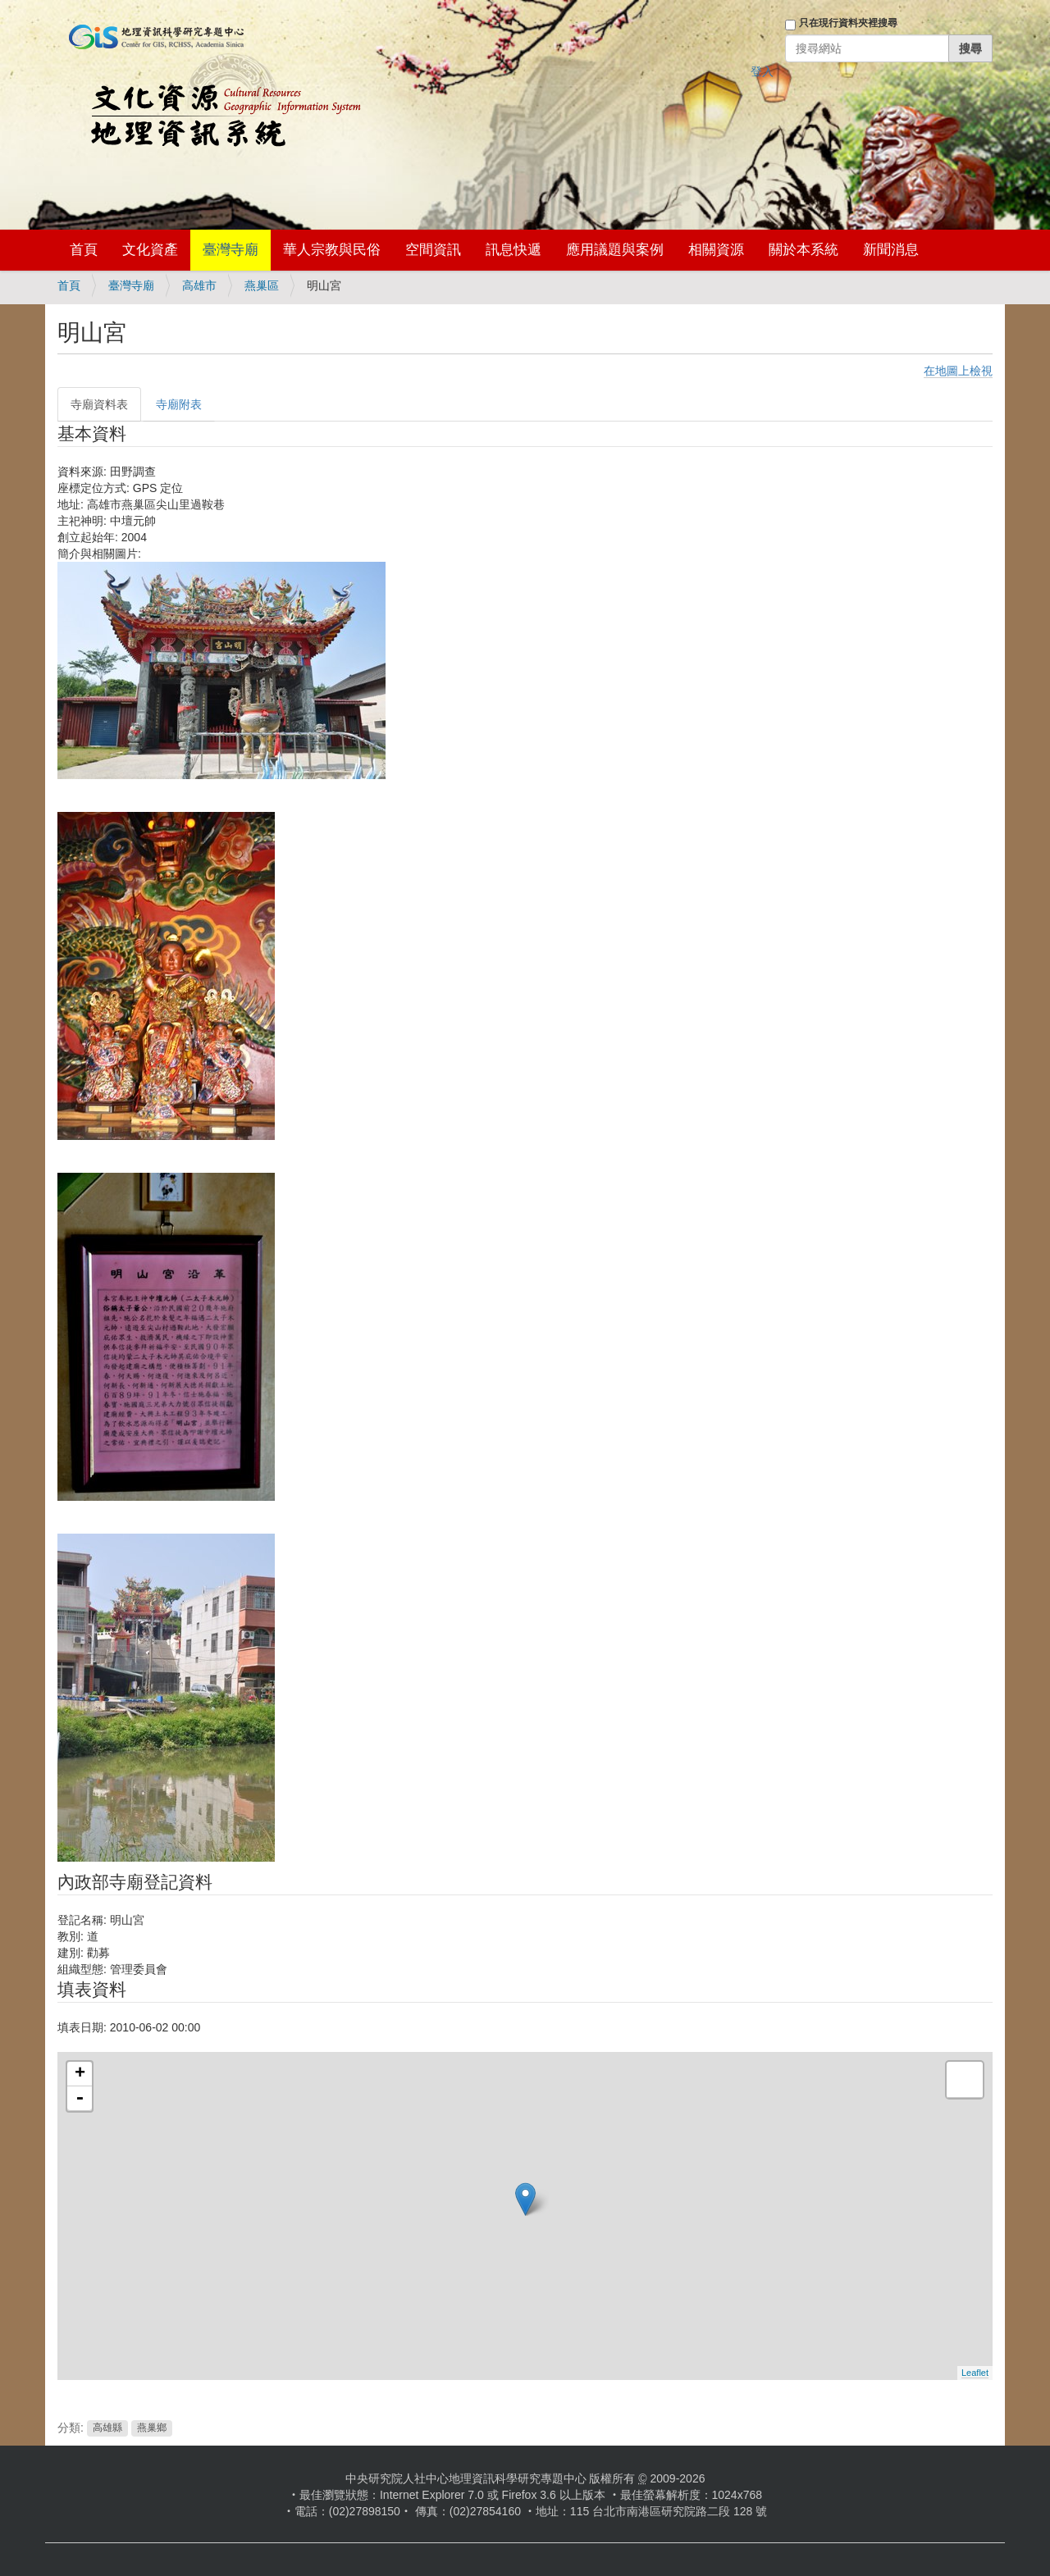  I want to click on 文化資產, so click(150, 250).